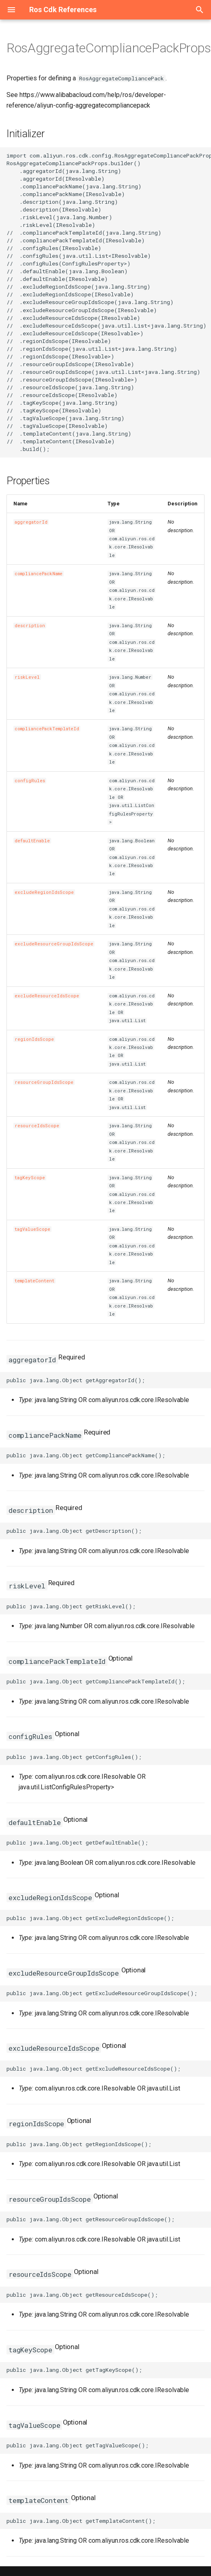 This screenshot has height=2576, width=211. What do you see at coordinates (47, 996) in the screenshot?
I see `excludeResourceIdsScope` at bounding box center [47, 996].